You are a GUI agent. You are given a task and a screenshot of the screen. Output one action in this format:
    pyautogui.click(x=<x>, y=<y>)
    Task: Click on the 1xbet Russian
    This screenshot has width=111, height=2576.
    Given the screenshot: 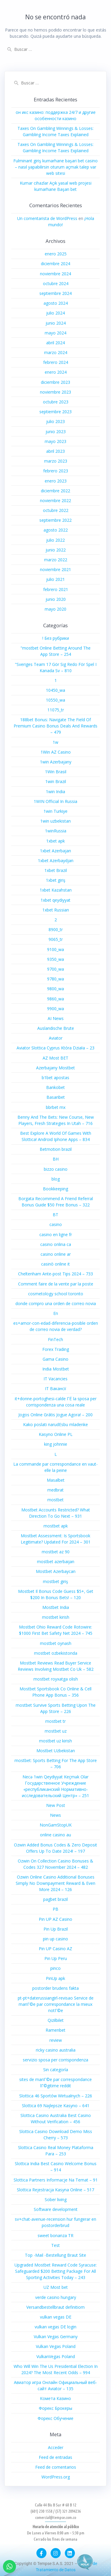 What is the action you would take?
    pyautogui.click(x=55, y=910)
    